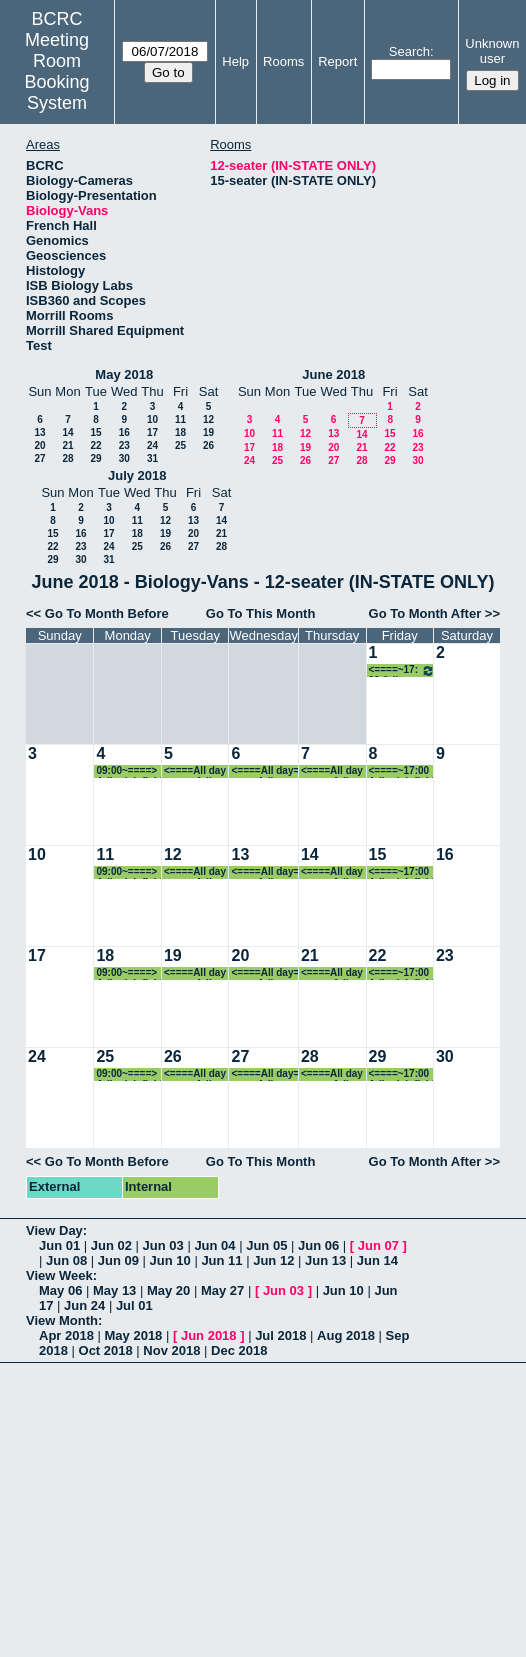 The image size is (526, 1657). I want to click on Go To Month Before, so click(107, 613).